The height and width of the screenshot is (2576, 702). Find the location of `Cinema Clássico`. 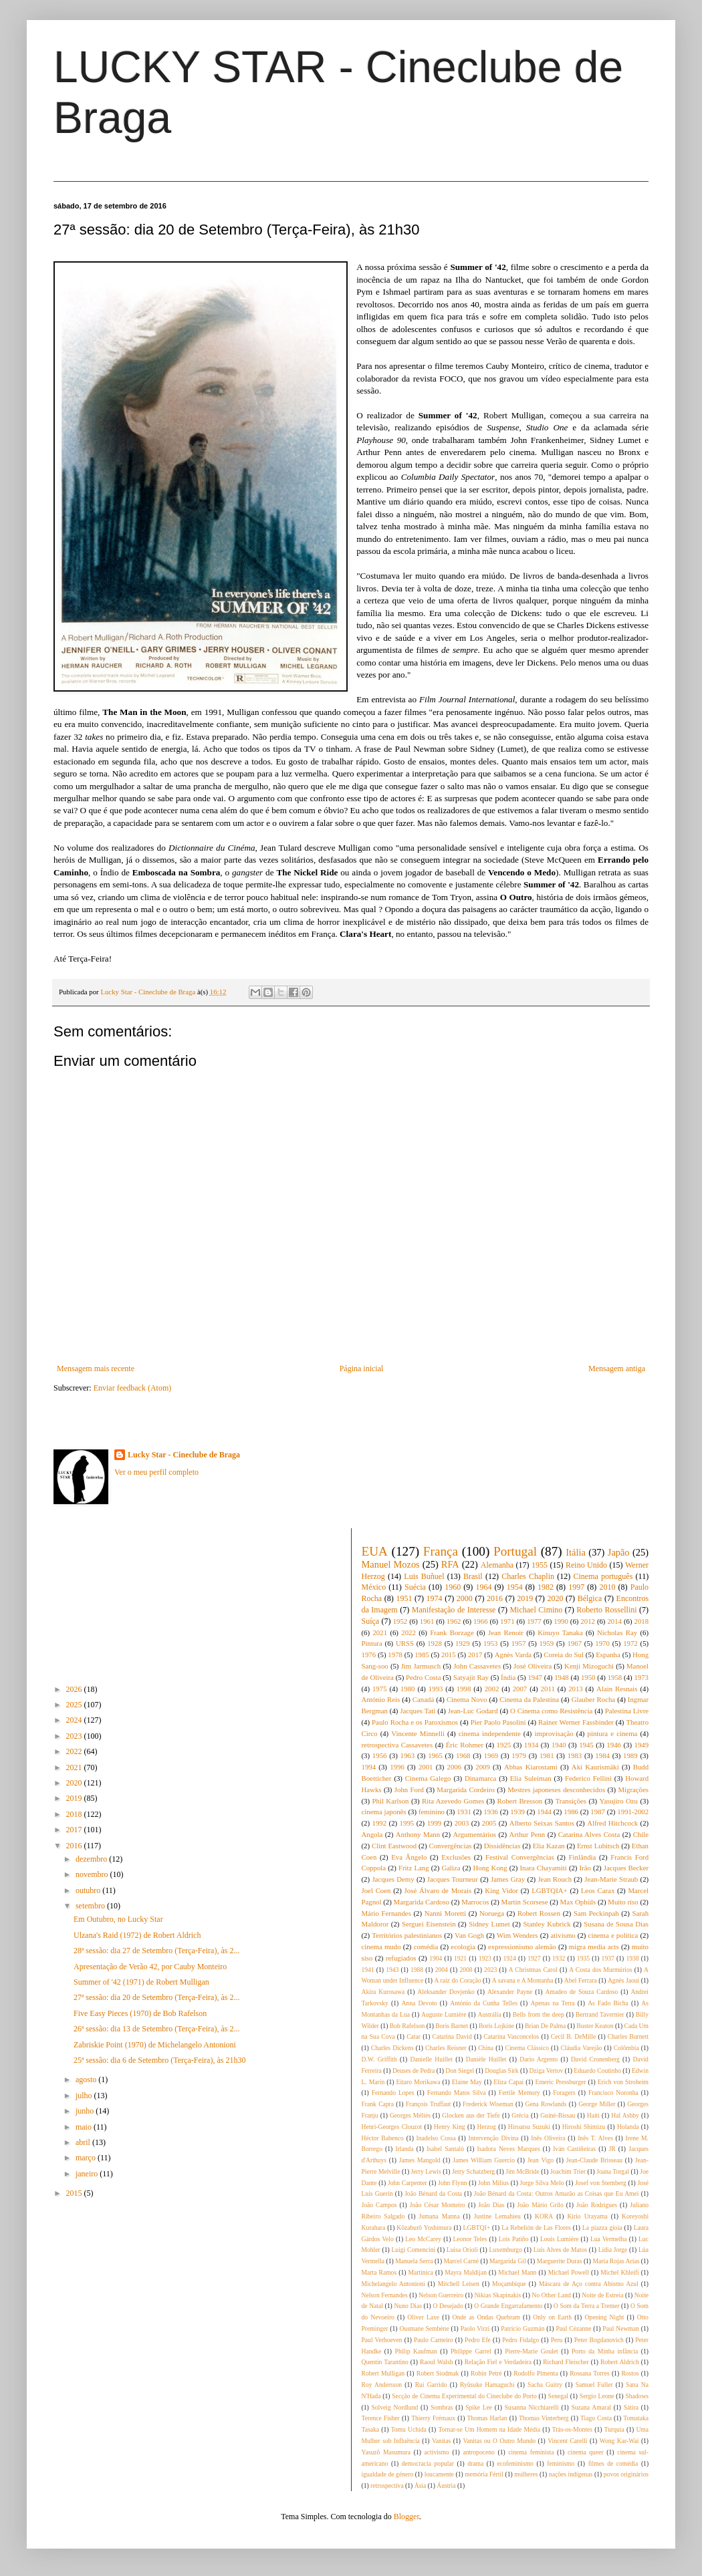

Cinema Clássico is located at coordinates (527, 2047).